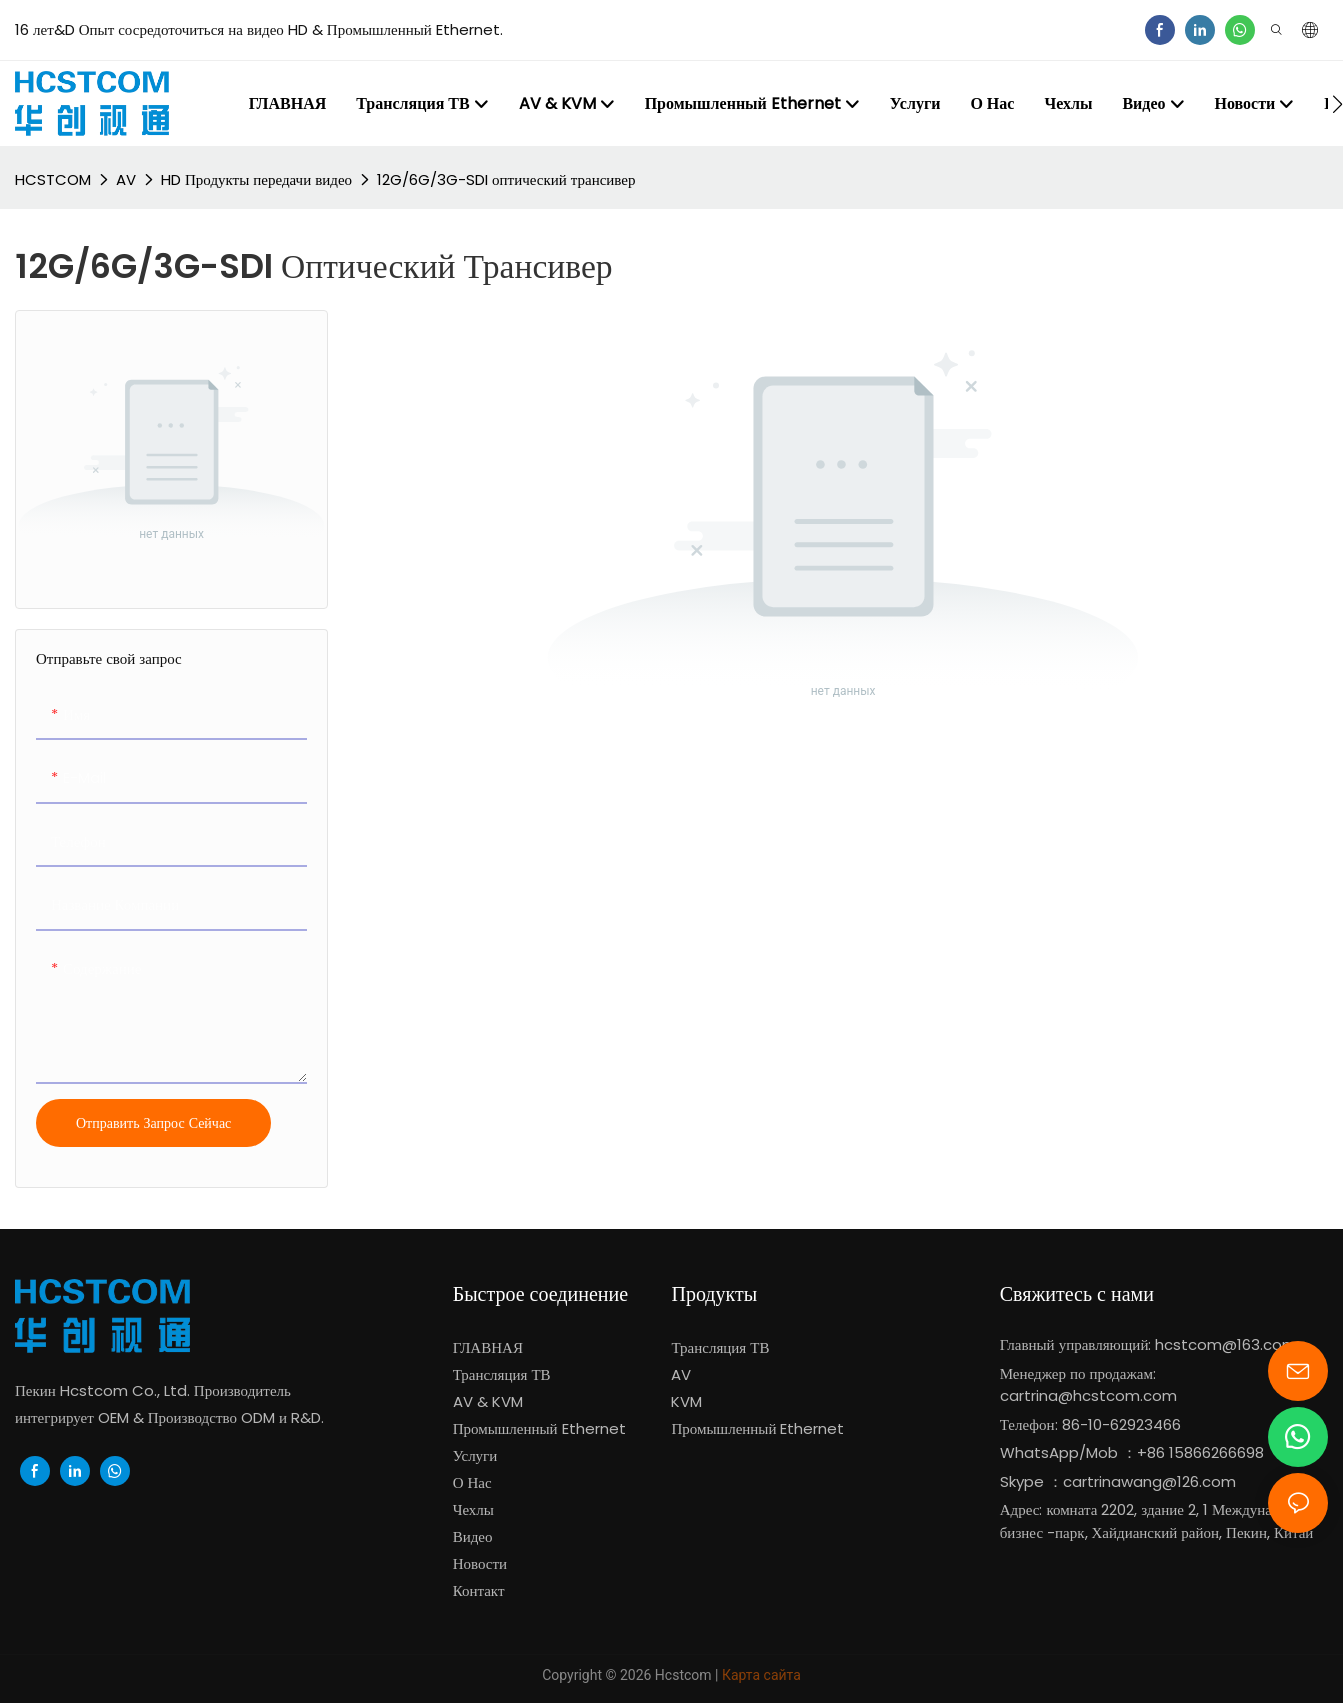 This screenshot has height=1703, width=1343. What do you see at coordinates (506, 179) in the screenshot?
I see `12G/6G/3G-SDI оптический трансивер` at bounding box center [506, 179].